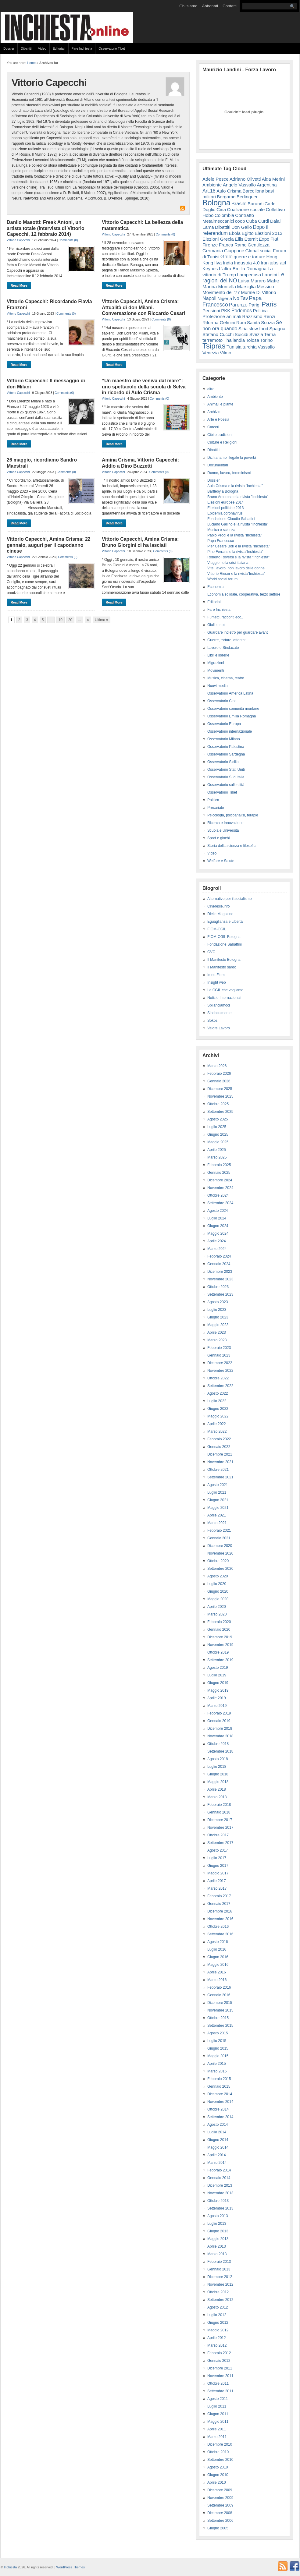 The width and height of the screenshot is (300, 2576). I want to click on Giugno 2015, so click(217, 2048).